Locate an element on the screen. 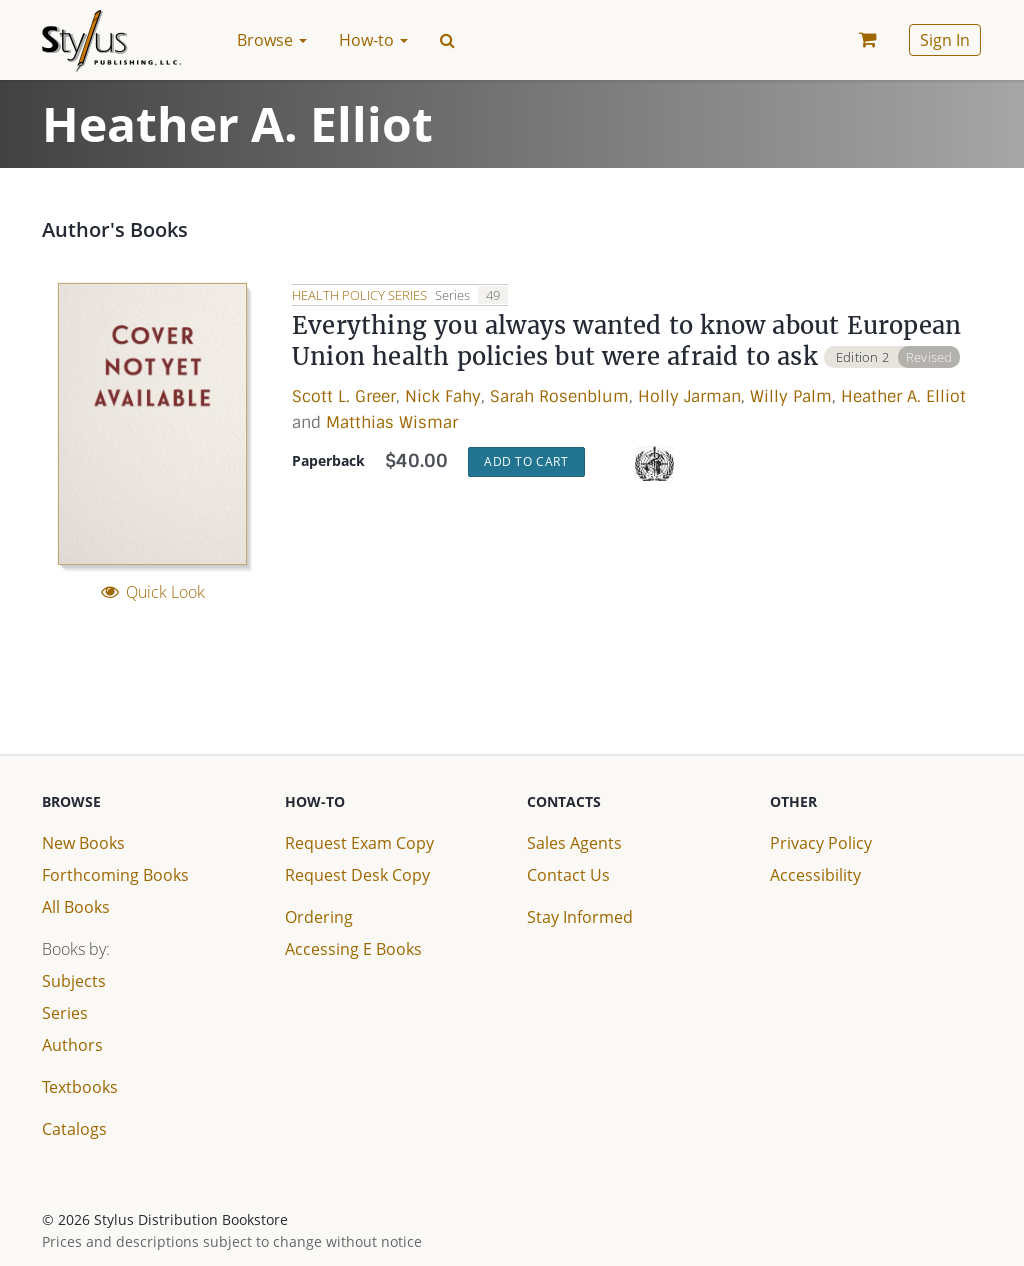 This screenshot has width=1024, height=1266. Heather A. Elliot is located at coordinates (903, 397).